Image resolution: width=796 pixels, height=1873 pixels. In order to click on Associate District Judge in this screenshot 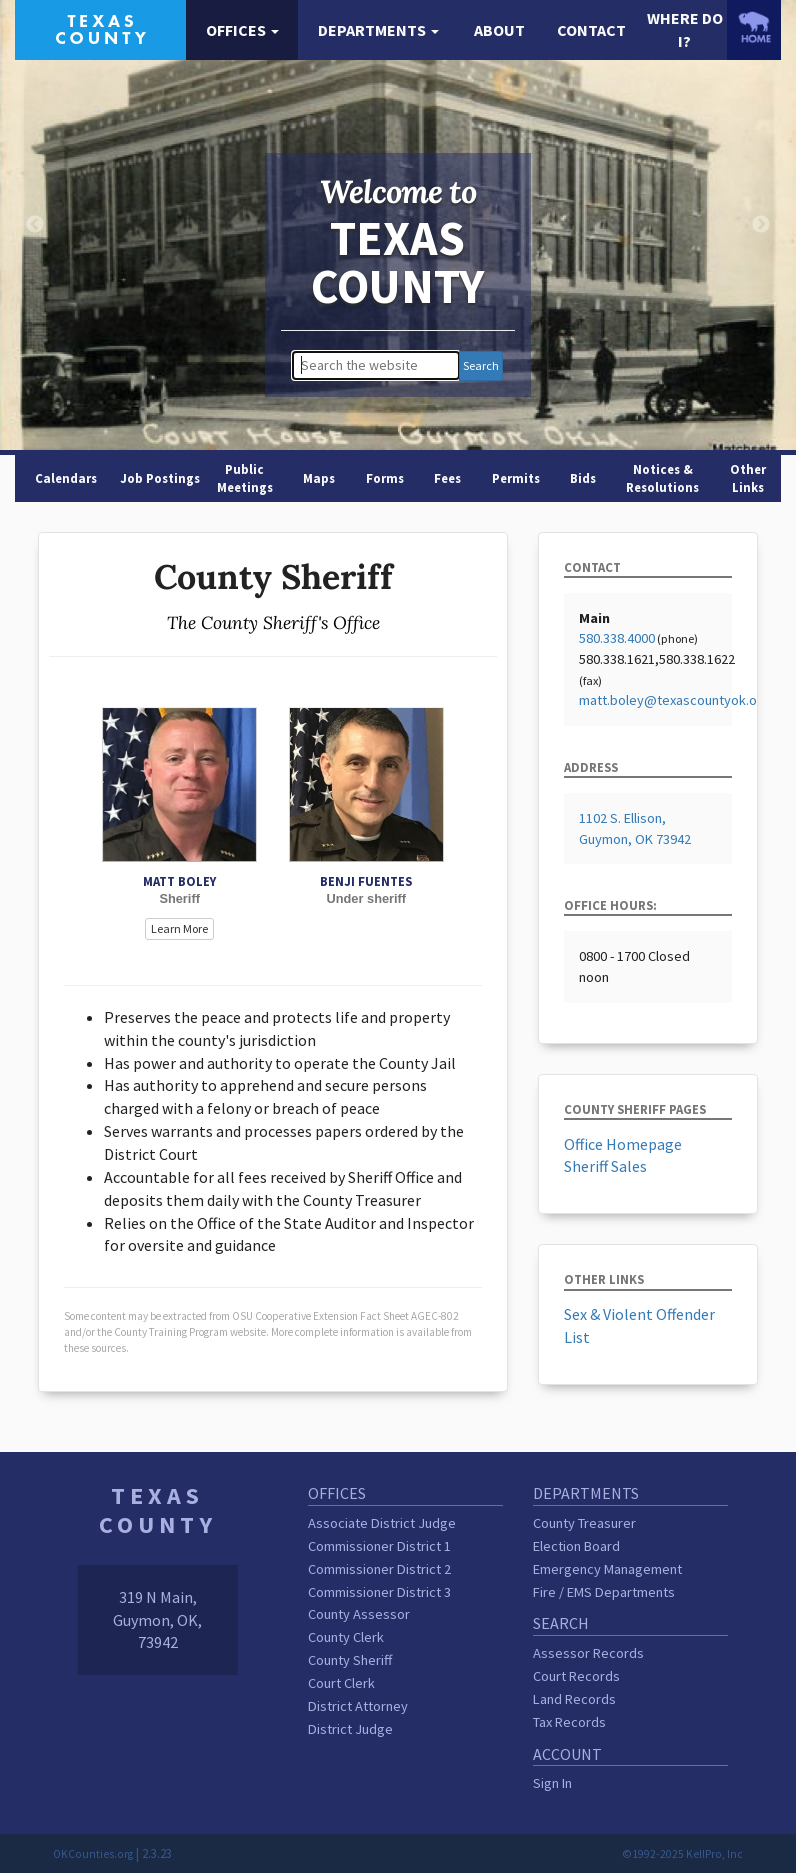, I will do `click(382, 1523)`.